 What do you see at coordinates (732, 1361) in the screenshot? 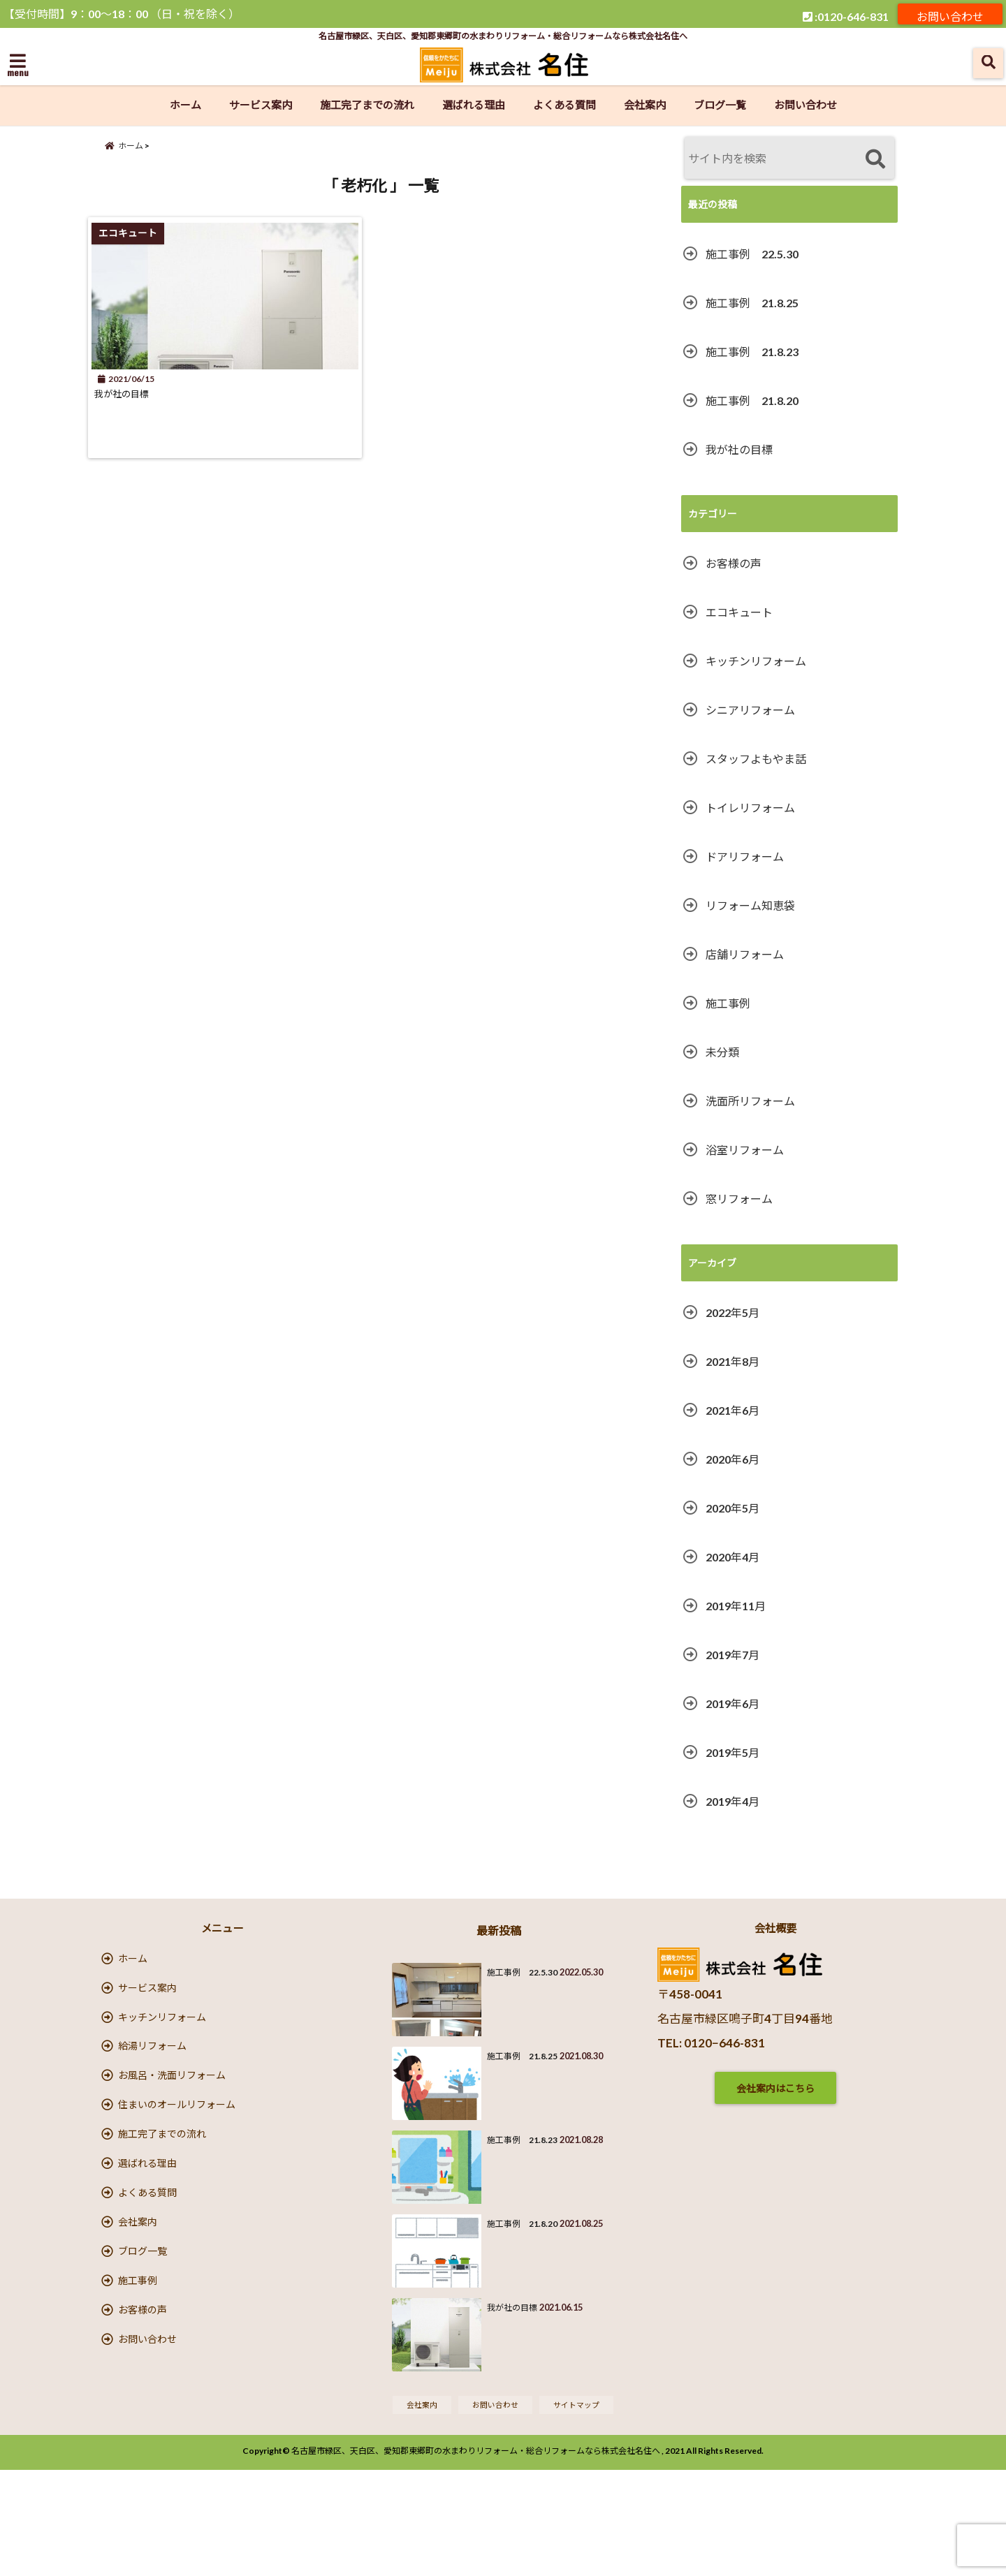
I see `2021年8月` at bounding box center [732, 1361].